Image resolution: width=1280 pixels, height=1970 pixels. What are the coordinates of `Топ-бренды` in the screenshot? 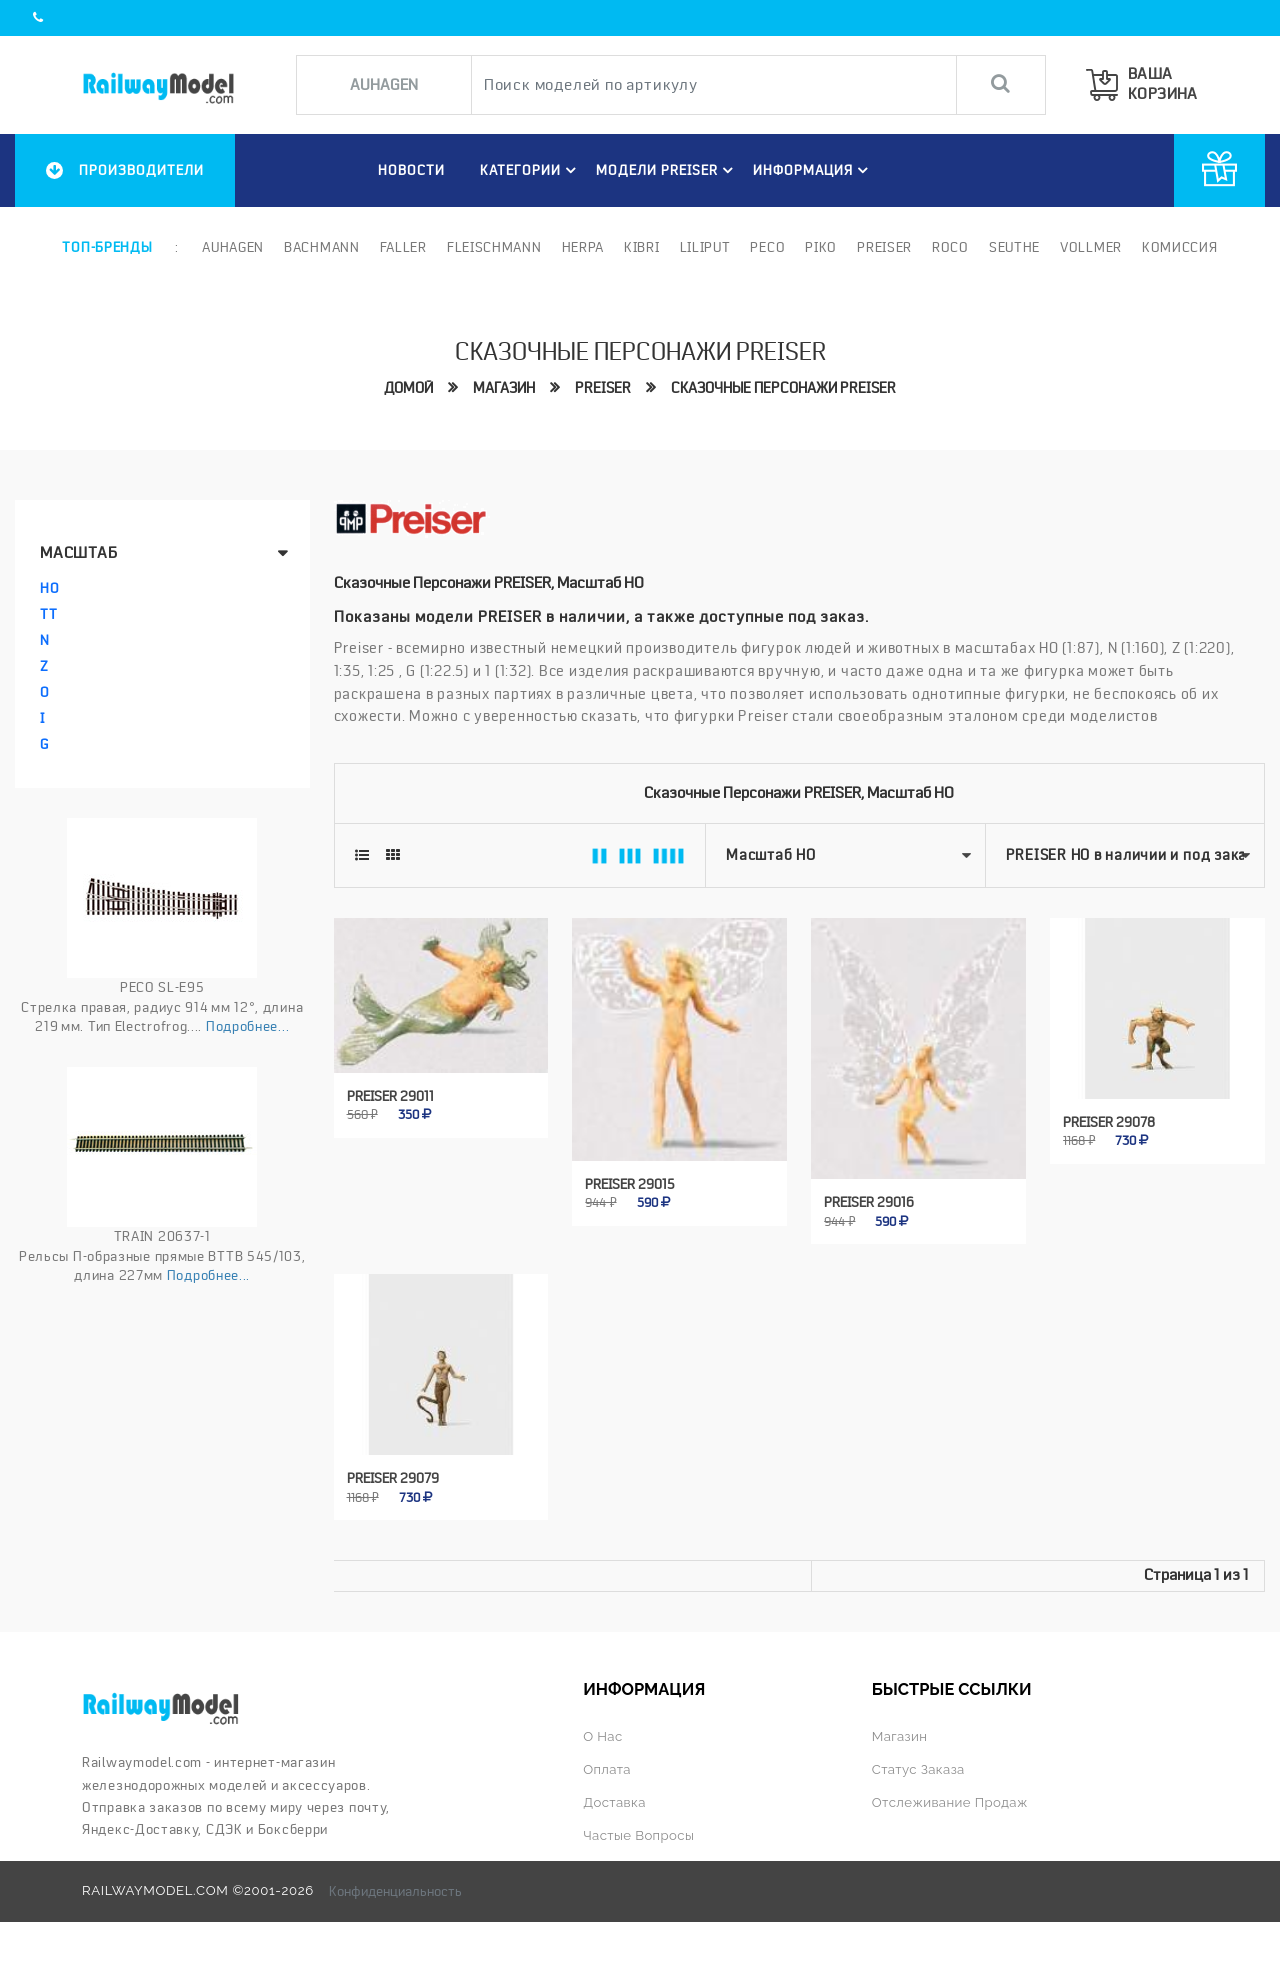 It's located at (107, 247).